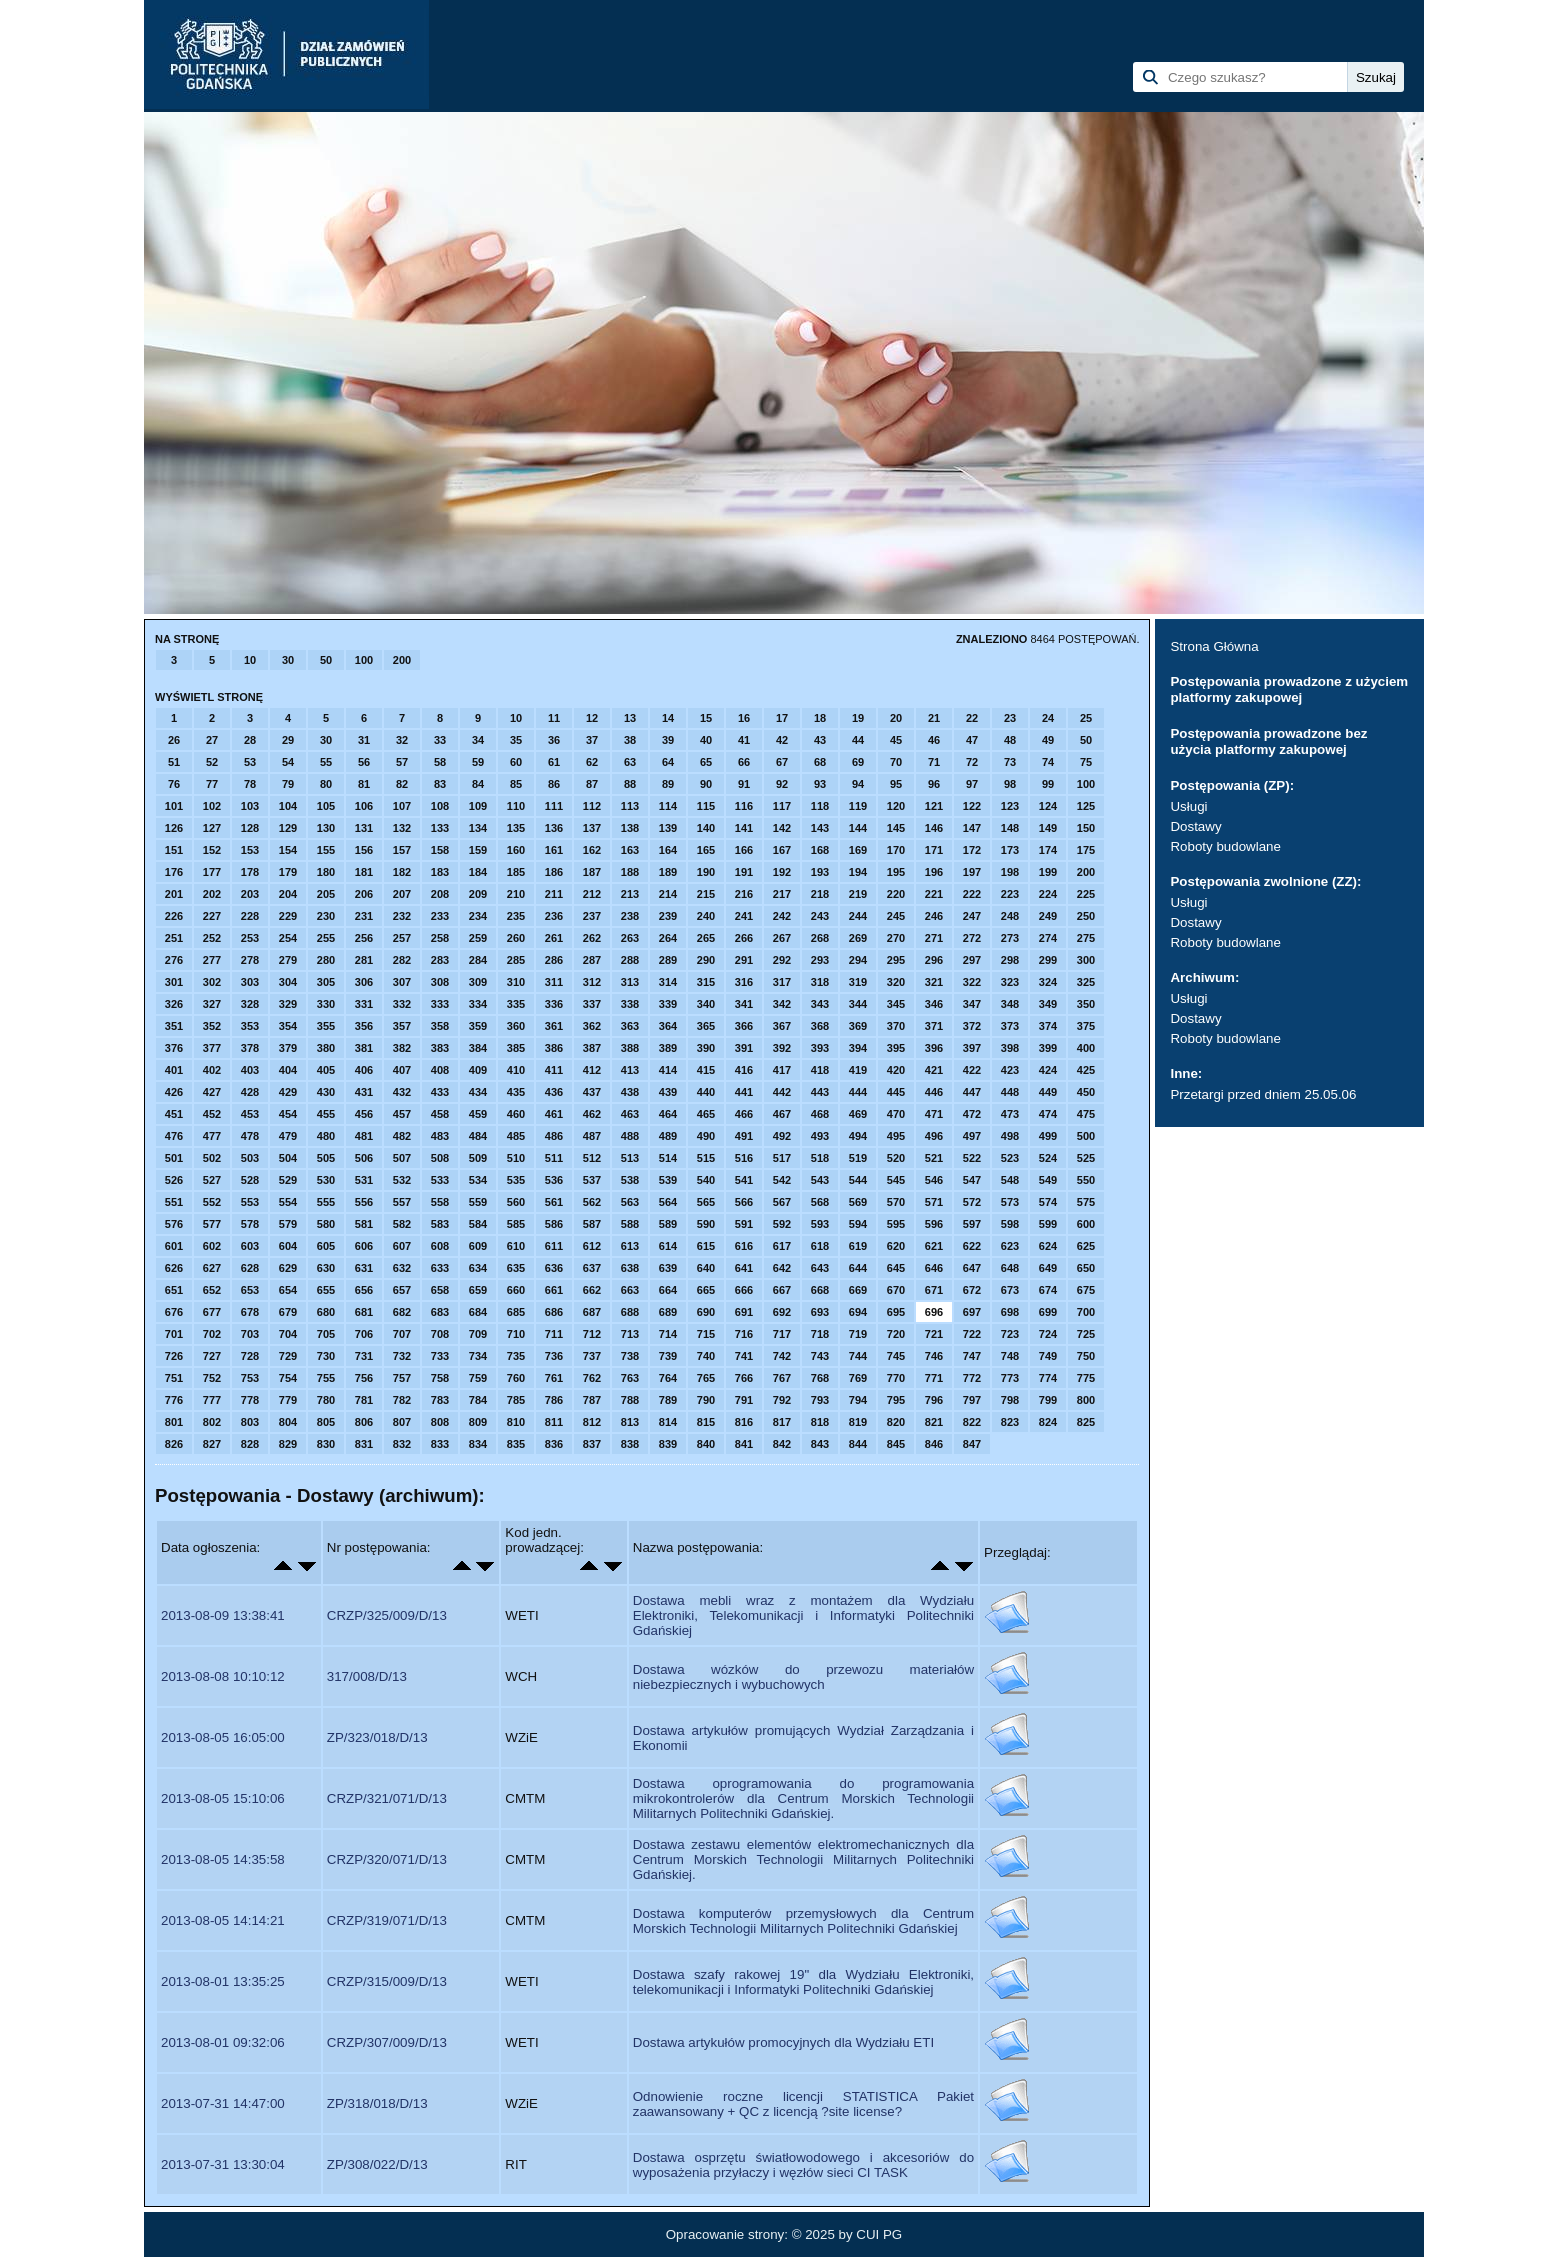 This screenshot has height=2257, width=1568. Describe the element at coordinates (896, 828) in the screenshot. I see `145` at that location.